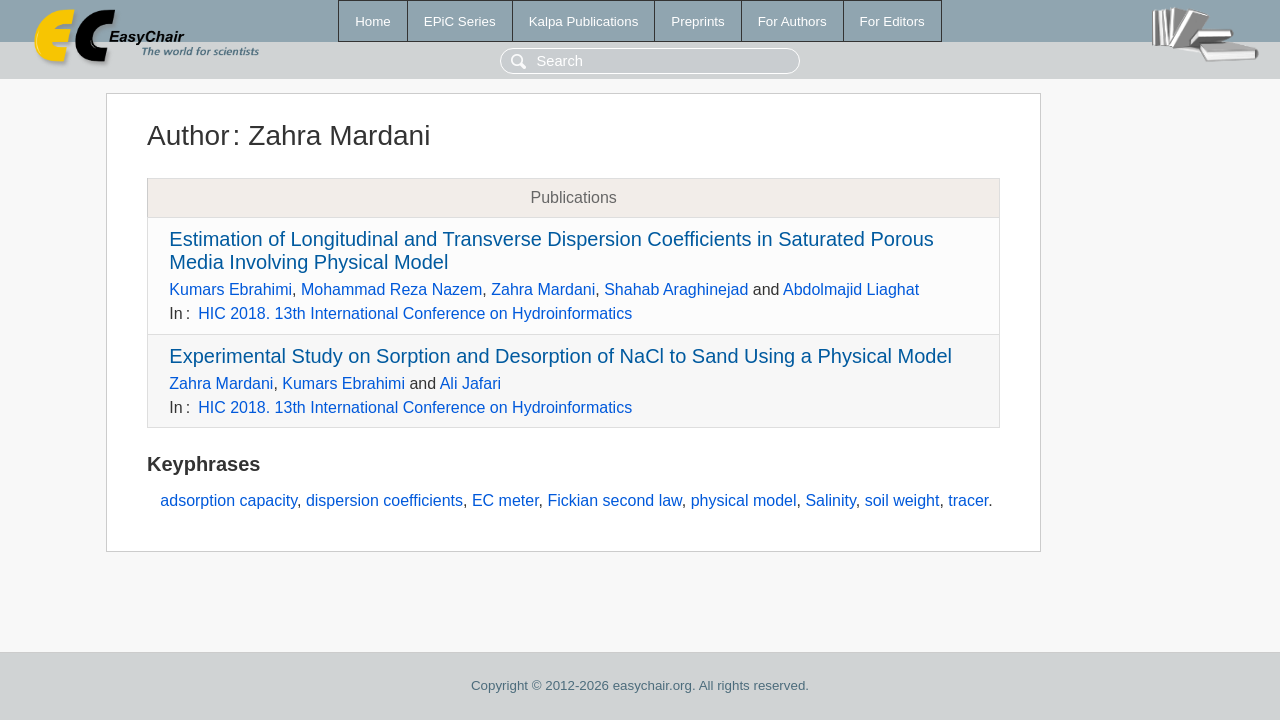 This screenshot has width=1280, height=720. I want to click on tracer, so click(968, 500).